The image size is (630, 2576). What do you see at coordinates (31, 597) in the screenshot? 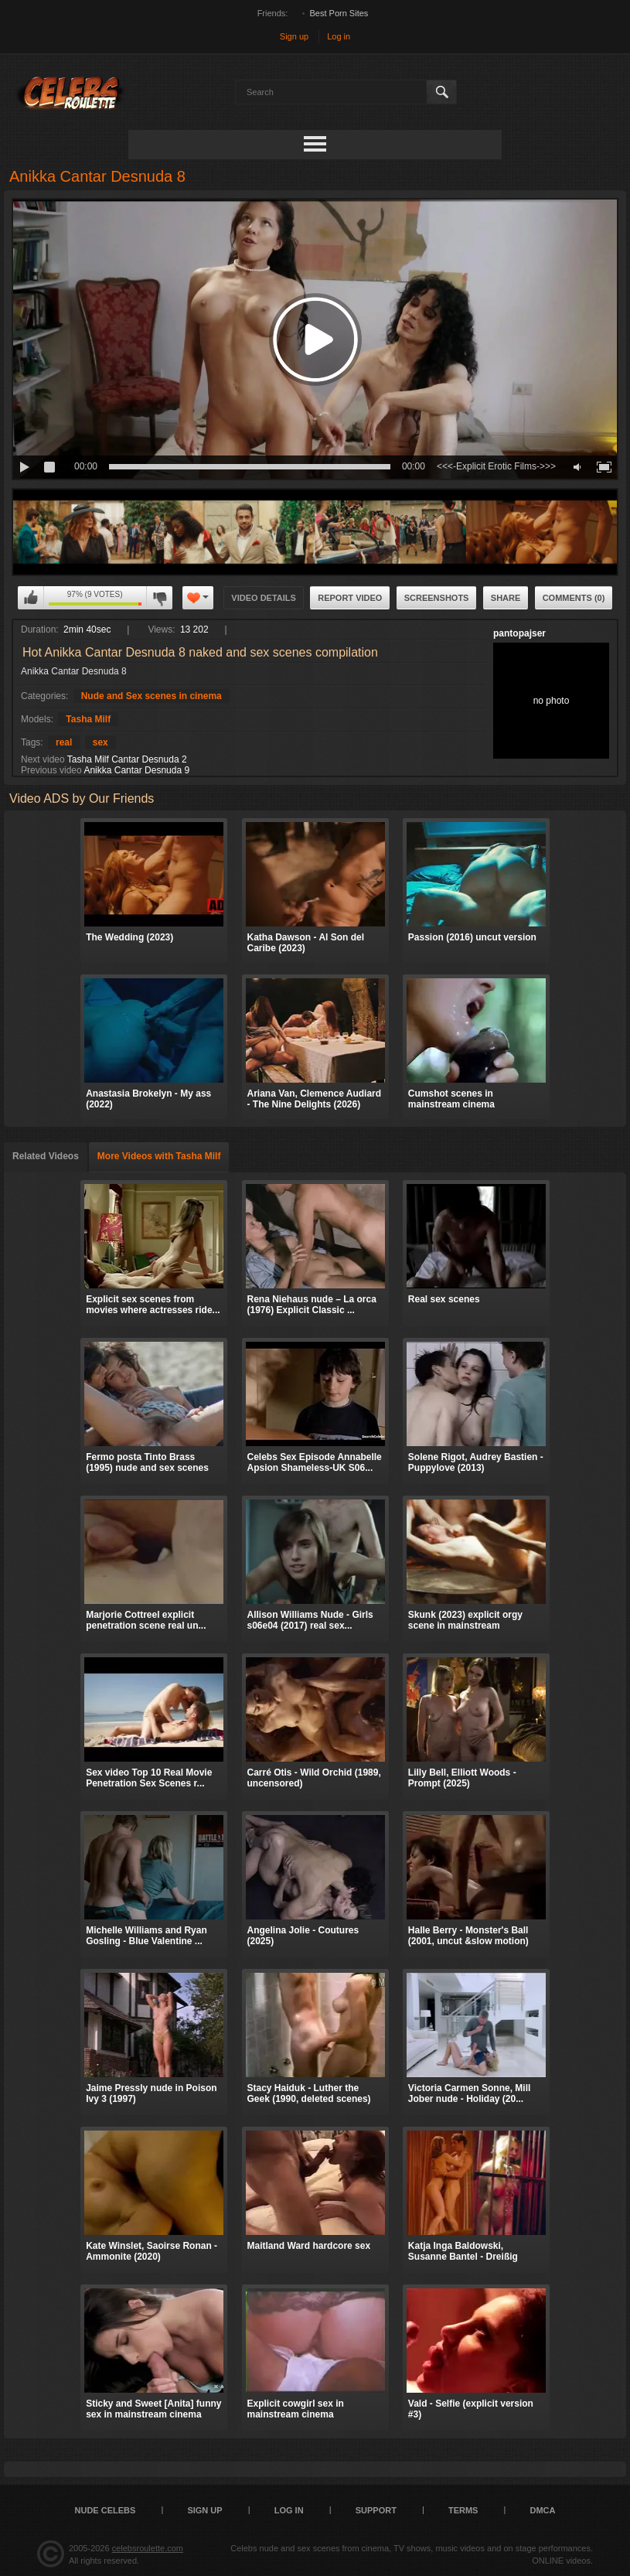
I see `I like this video` at bounding box center [31, 597].